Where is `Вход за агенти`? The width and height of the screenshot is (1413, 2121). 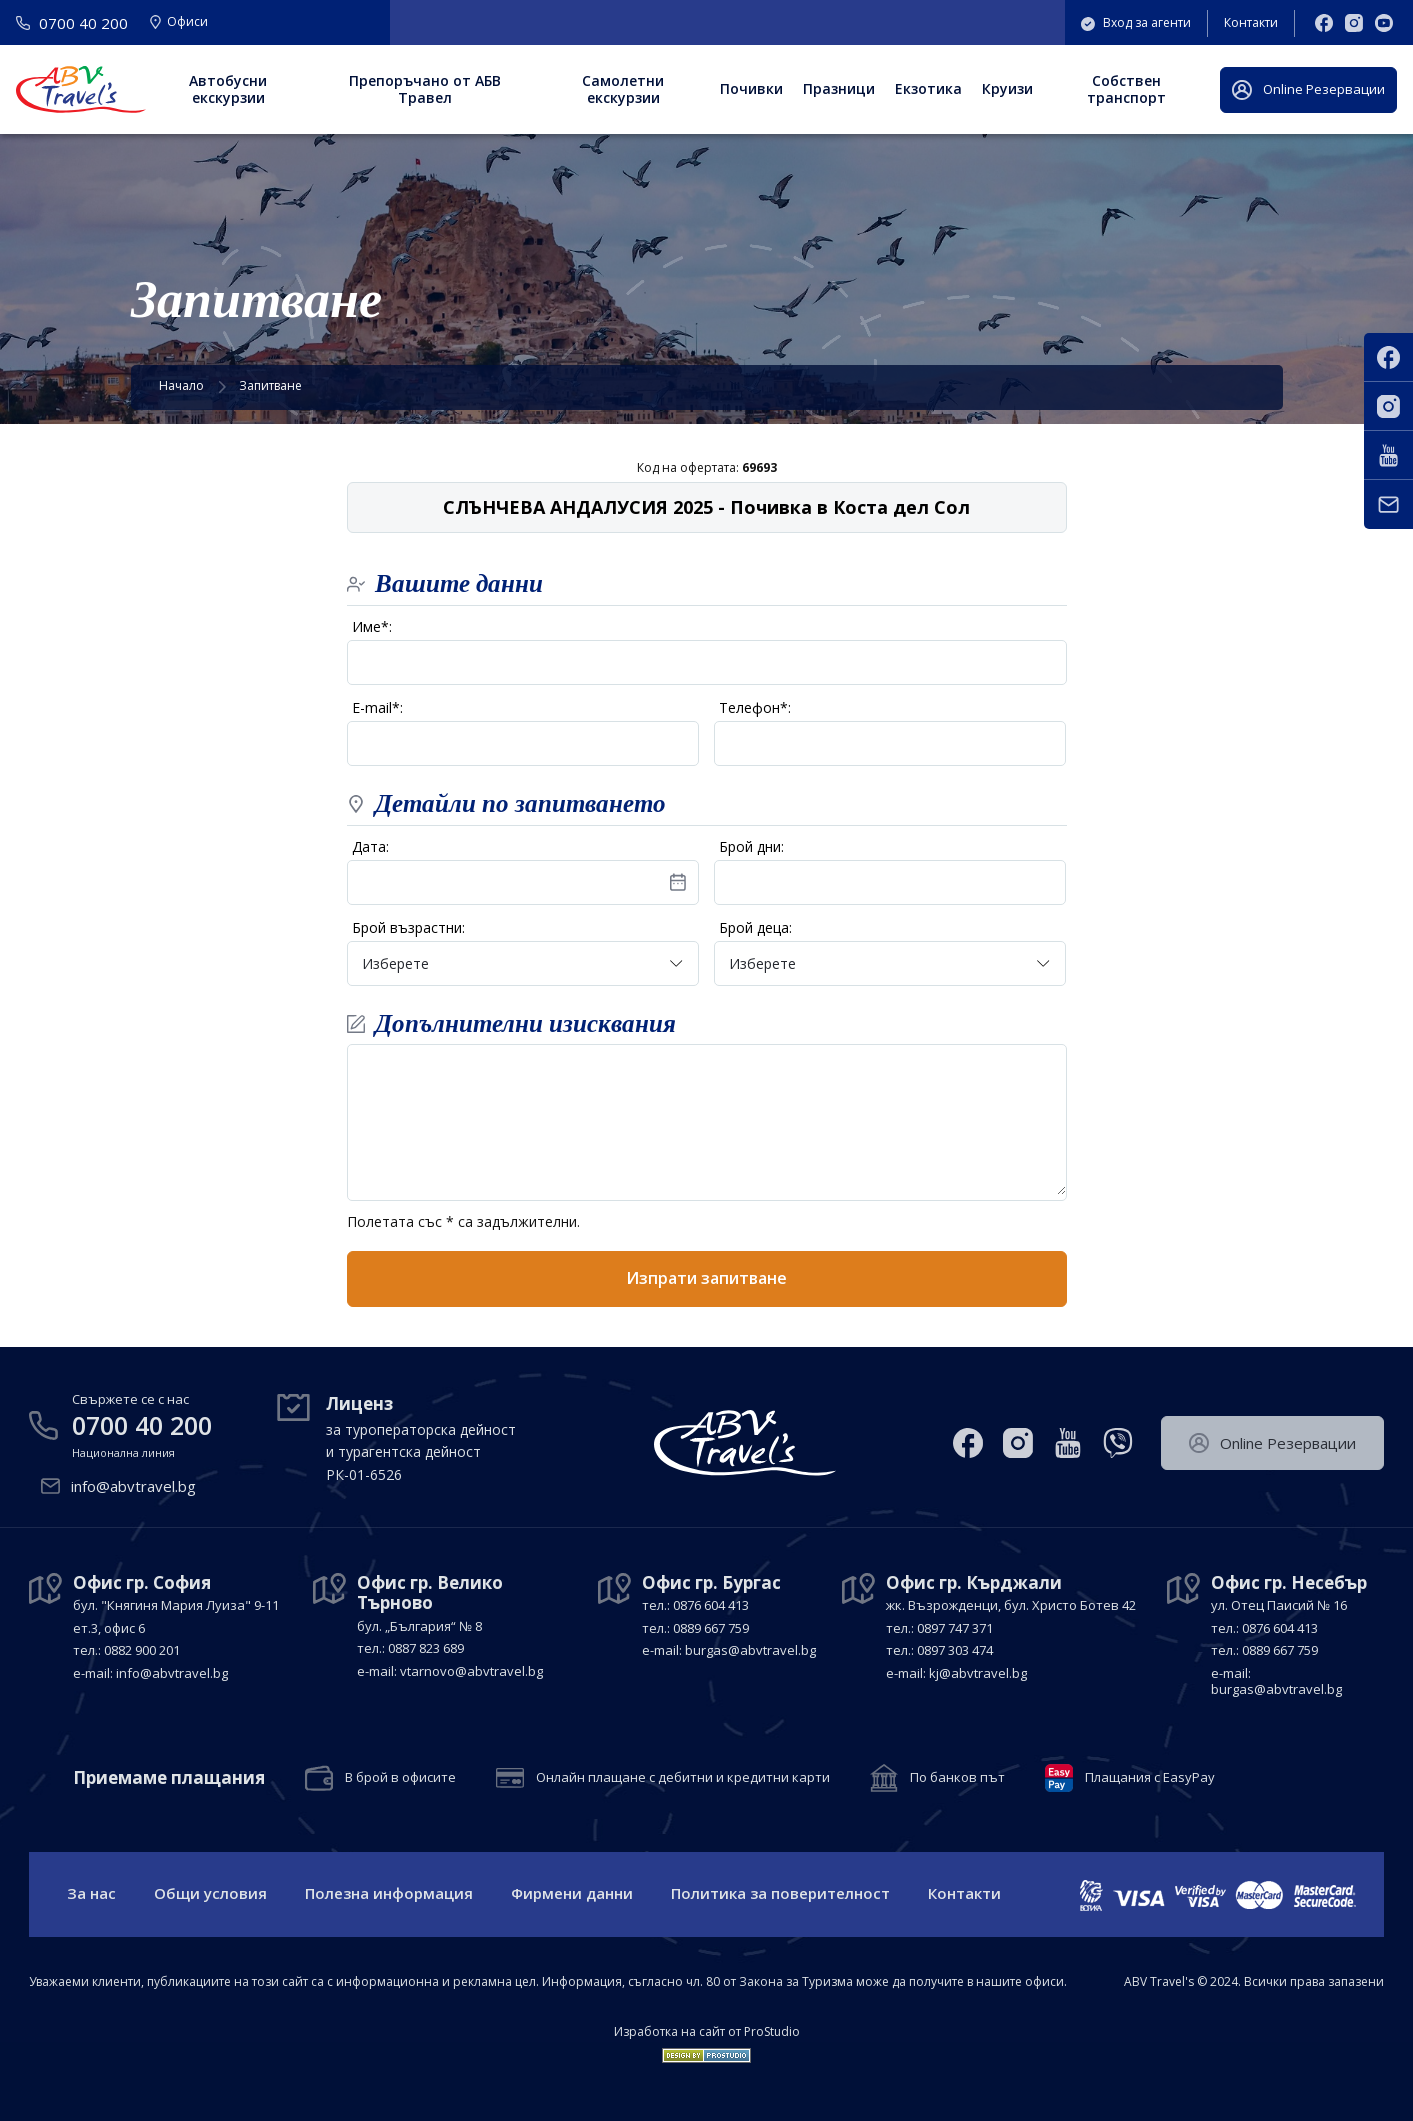
Вход за агенти is located at coordinates (1136, 22).